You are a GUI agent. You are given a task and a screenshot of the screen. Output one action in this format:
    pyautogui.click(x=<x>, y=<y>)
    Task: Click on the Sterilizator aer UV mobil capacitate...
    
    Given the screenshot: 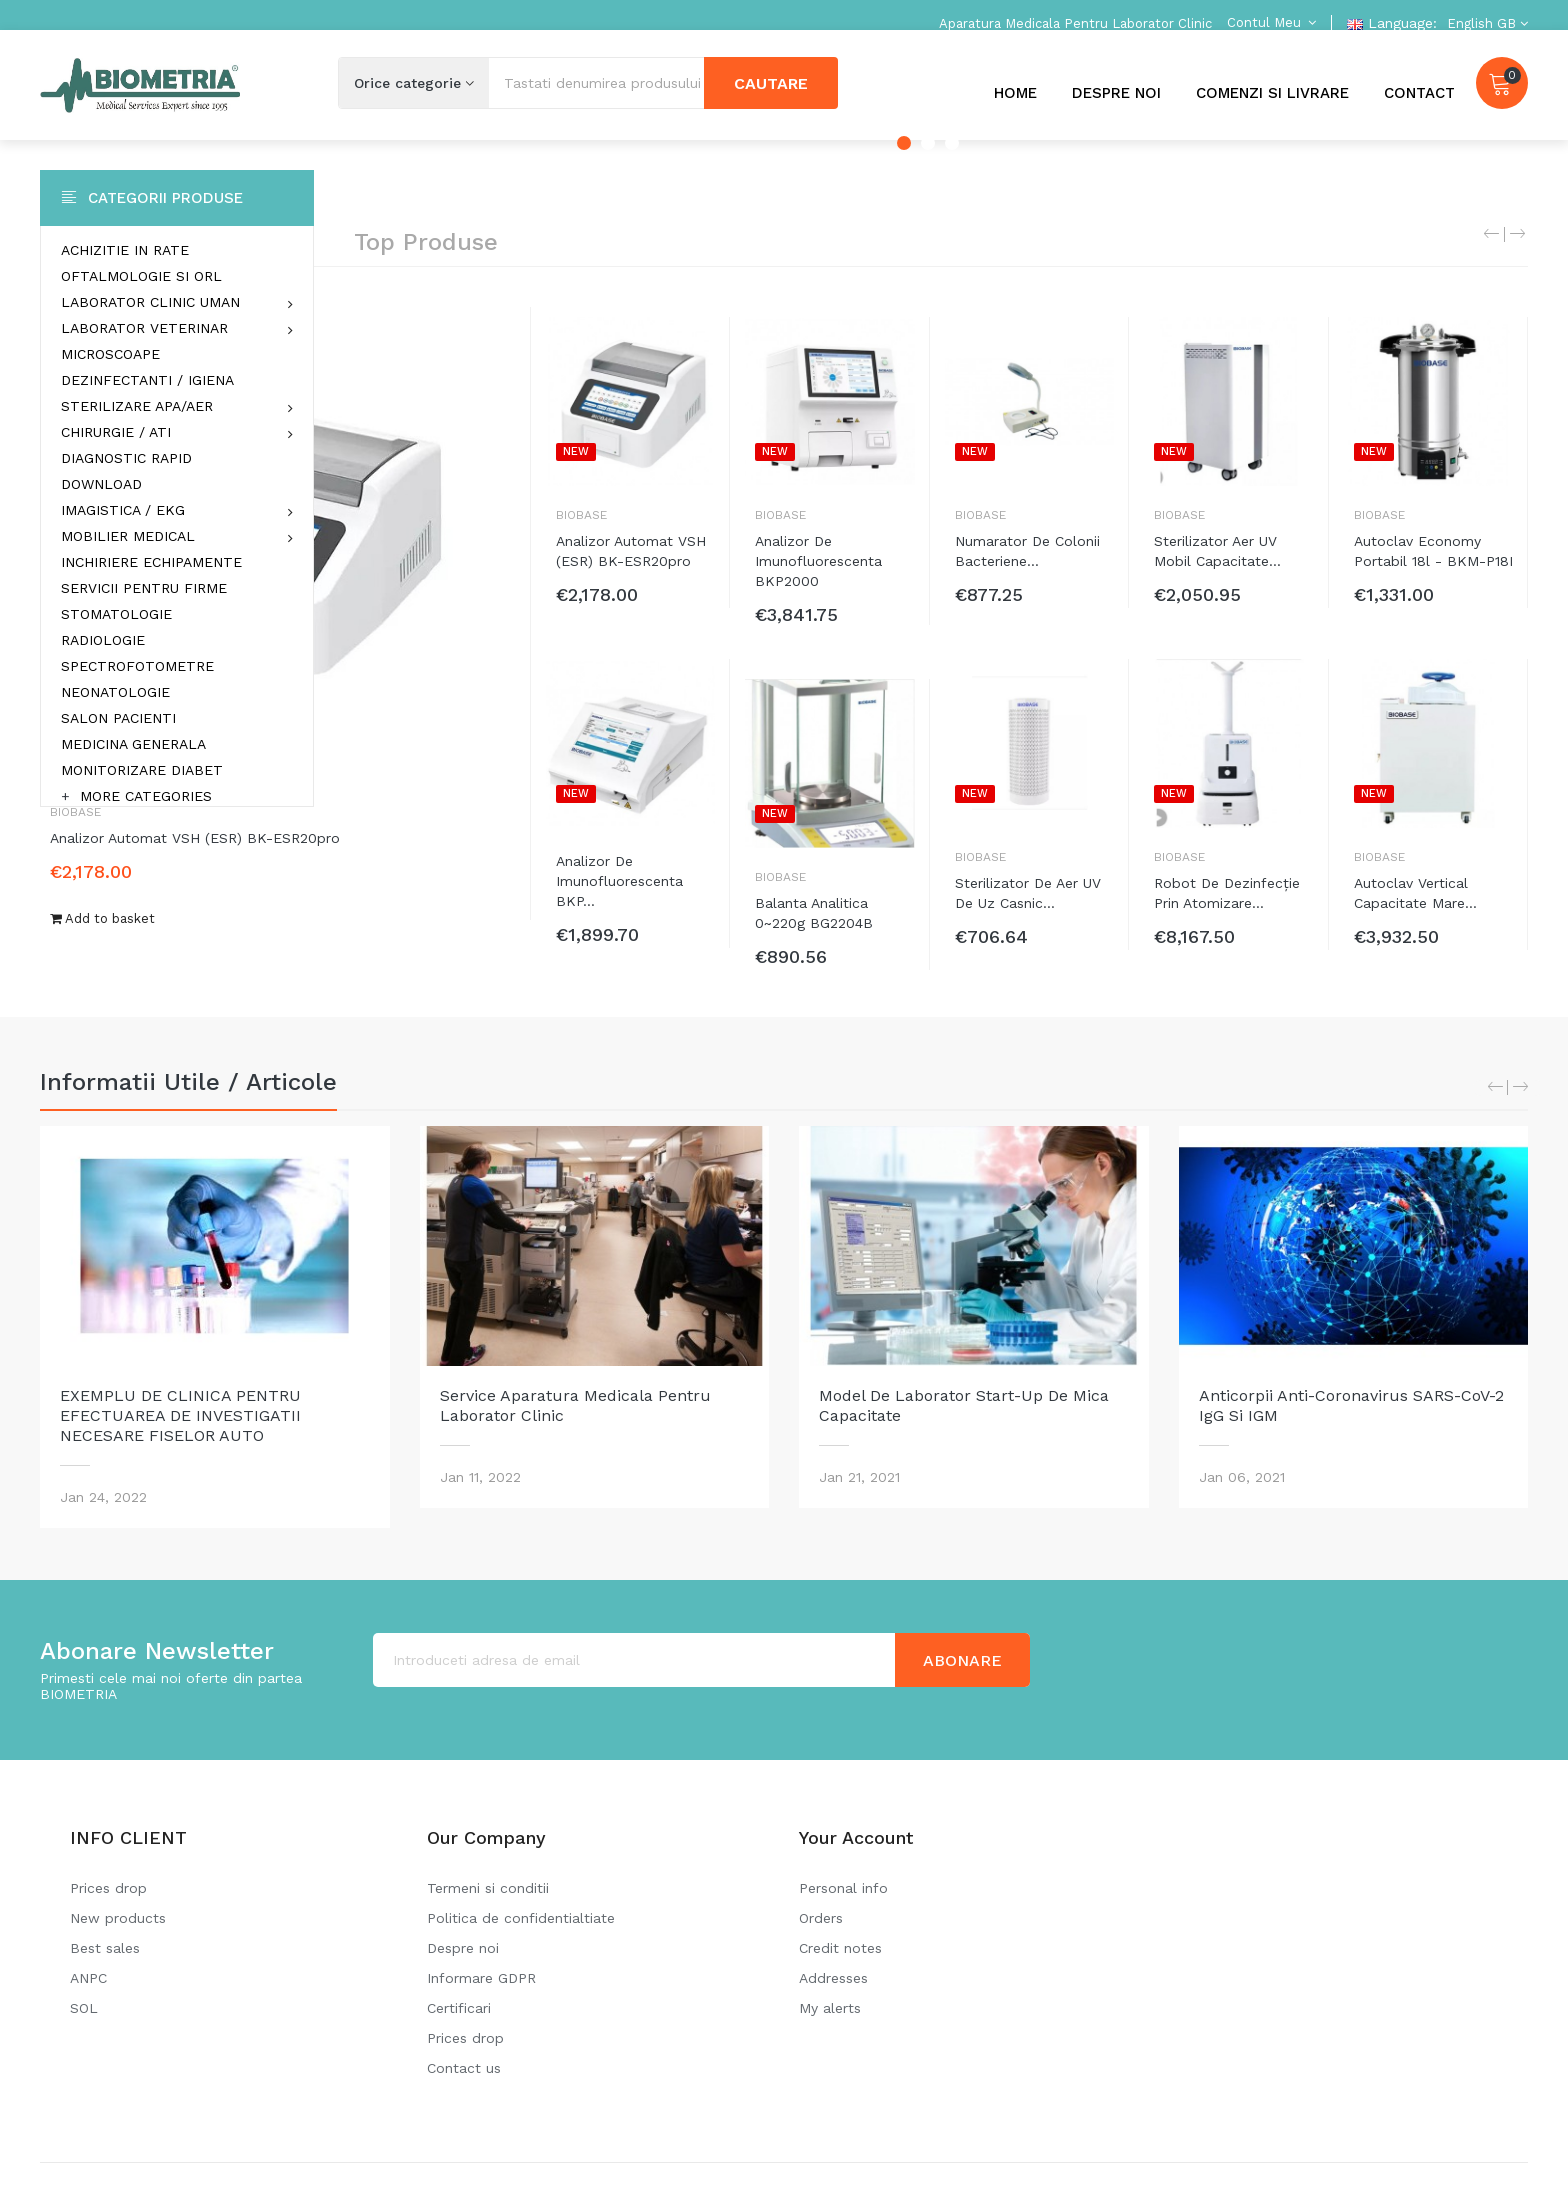 What is the action you would take?
    pyautogui.click(x=1217, y=551)
    